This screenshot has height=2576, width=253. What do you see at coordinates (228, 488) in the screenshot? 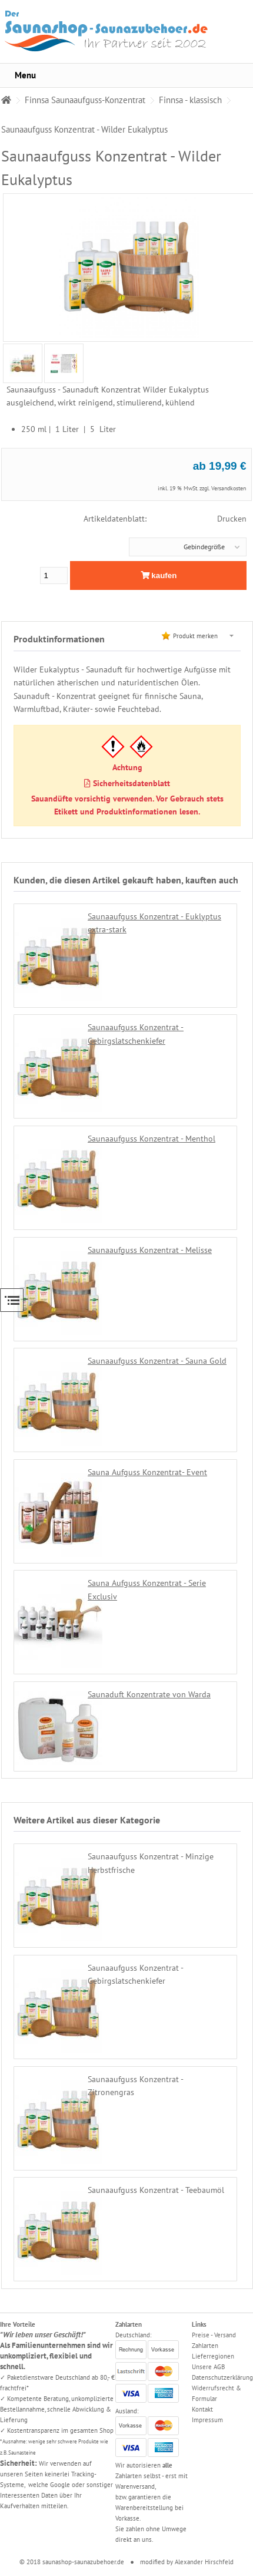
I see `Versandkosten` at bounding box center [228, 488].